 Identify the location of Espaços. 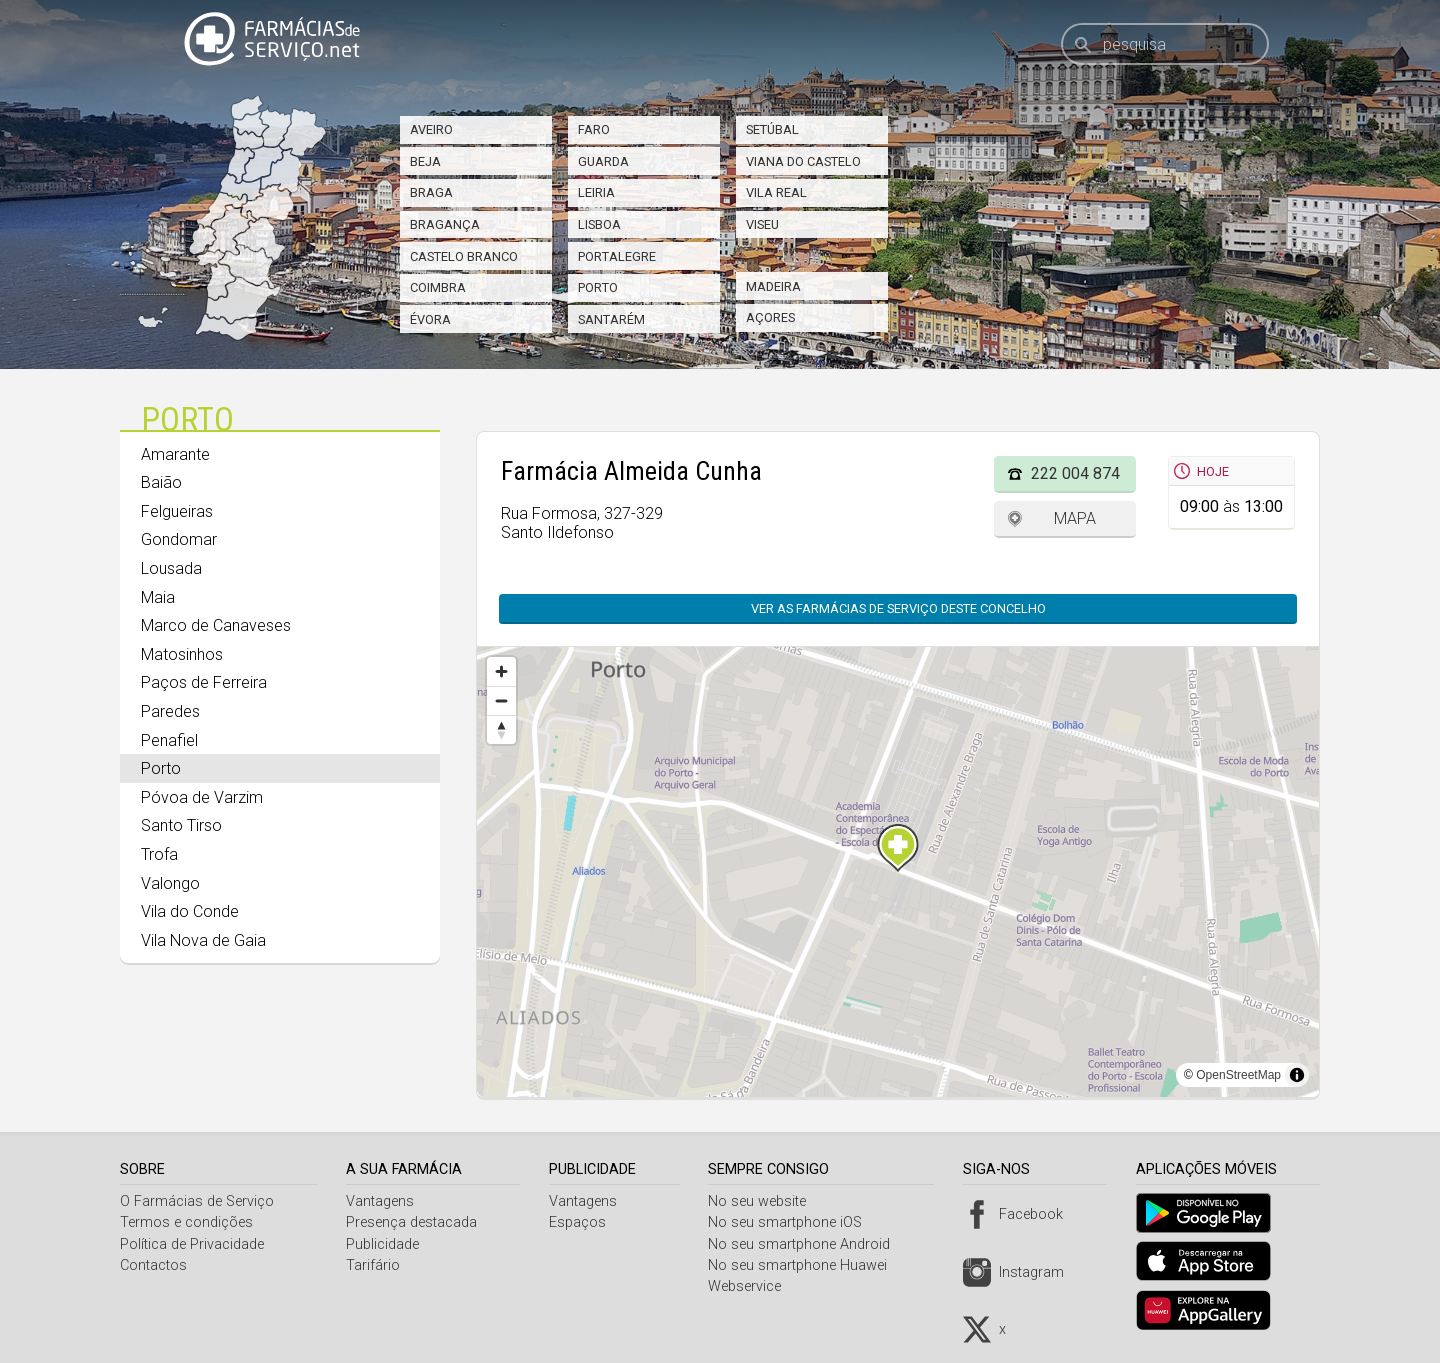
(582, 1222).